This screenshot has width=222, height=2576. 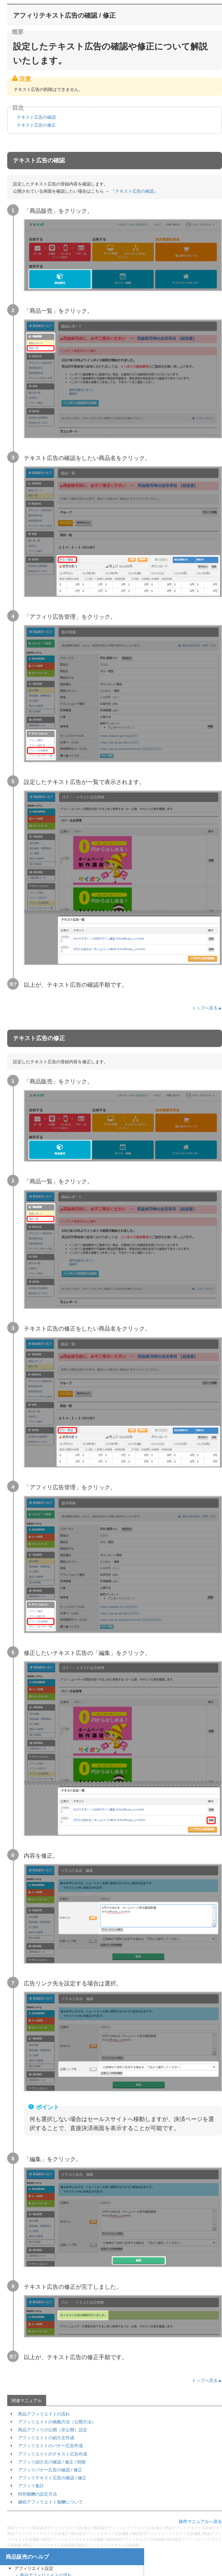 I want to click on トップへ戻る▲, so click(x=207, y=1008).